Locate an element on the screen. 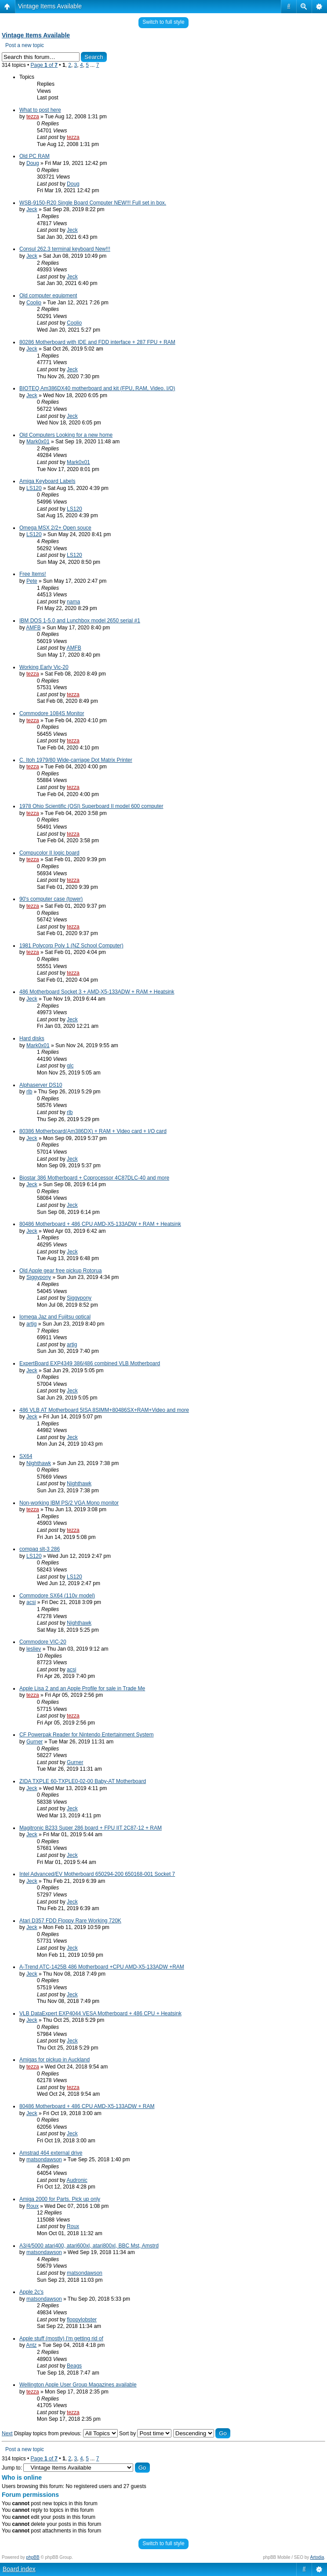 This screenshot has height=2576, width=327. Switch to full style is located at coordinates (163, 22).